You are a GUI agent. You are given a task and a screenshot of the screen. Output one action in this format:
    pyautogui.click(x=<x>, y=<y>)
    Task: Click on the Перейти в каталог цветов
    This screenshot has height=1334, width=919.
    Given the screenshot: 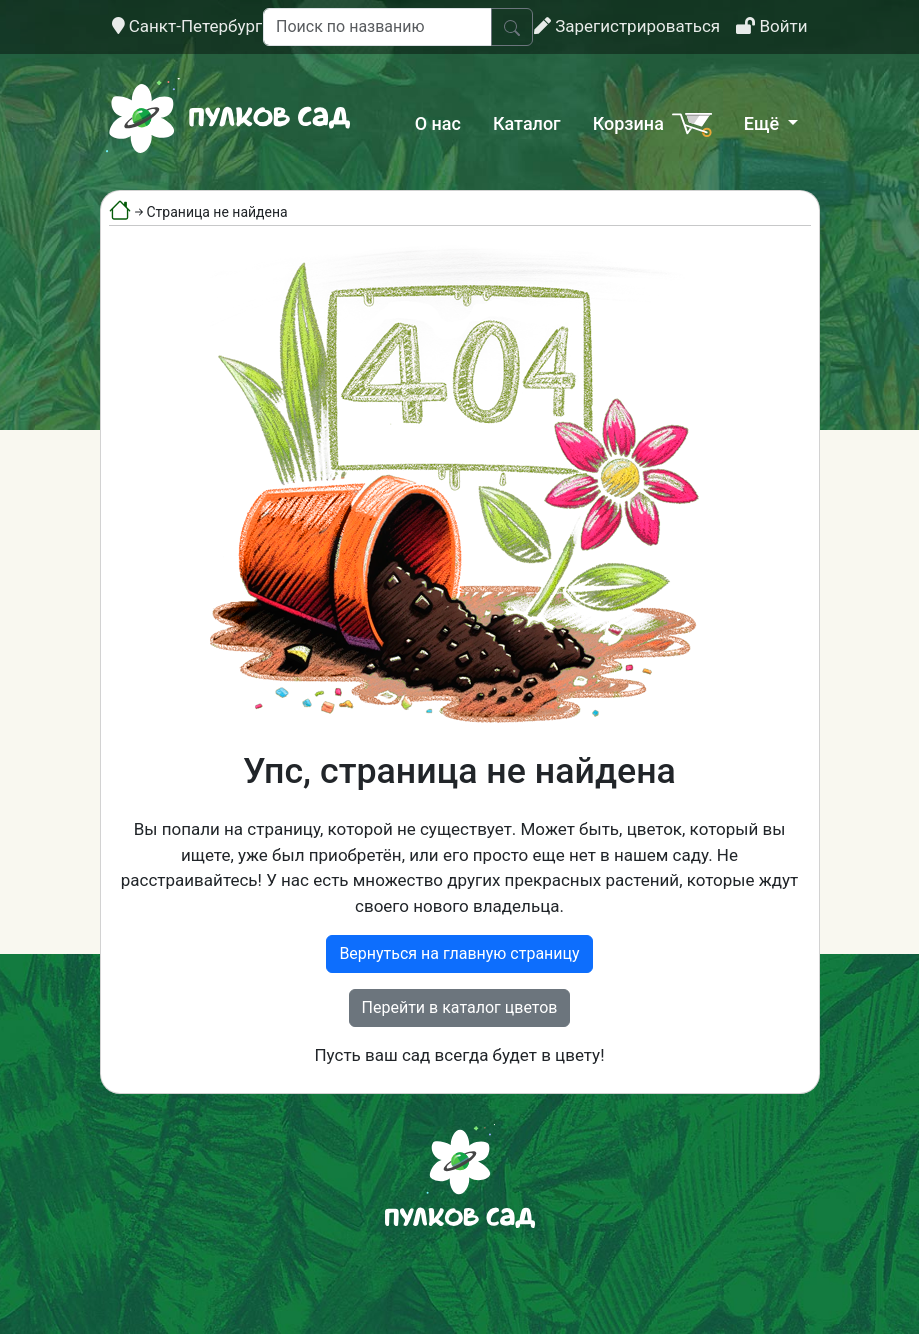 What is the action you would take?
    pyautogui.click(x=460, y=1007)
    